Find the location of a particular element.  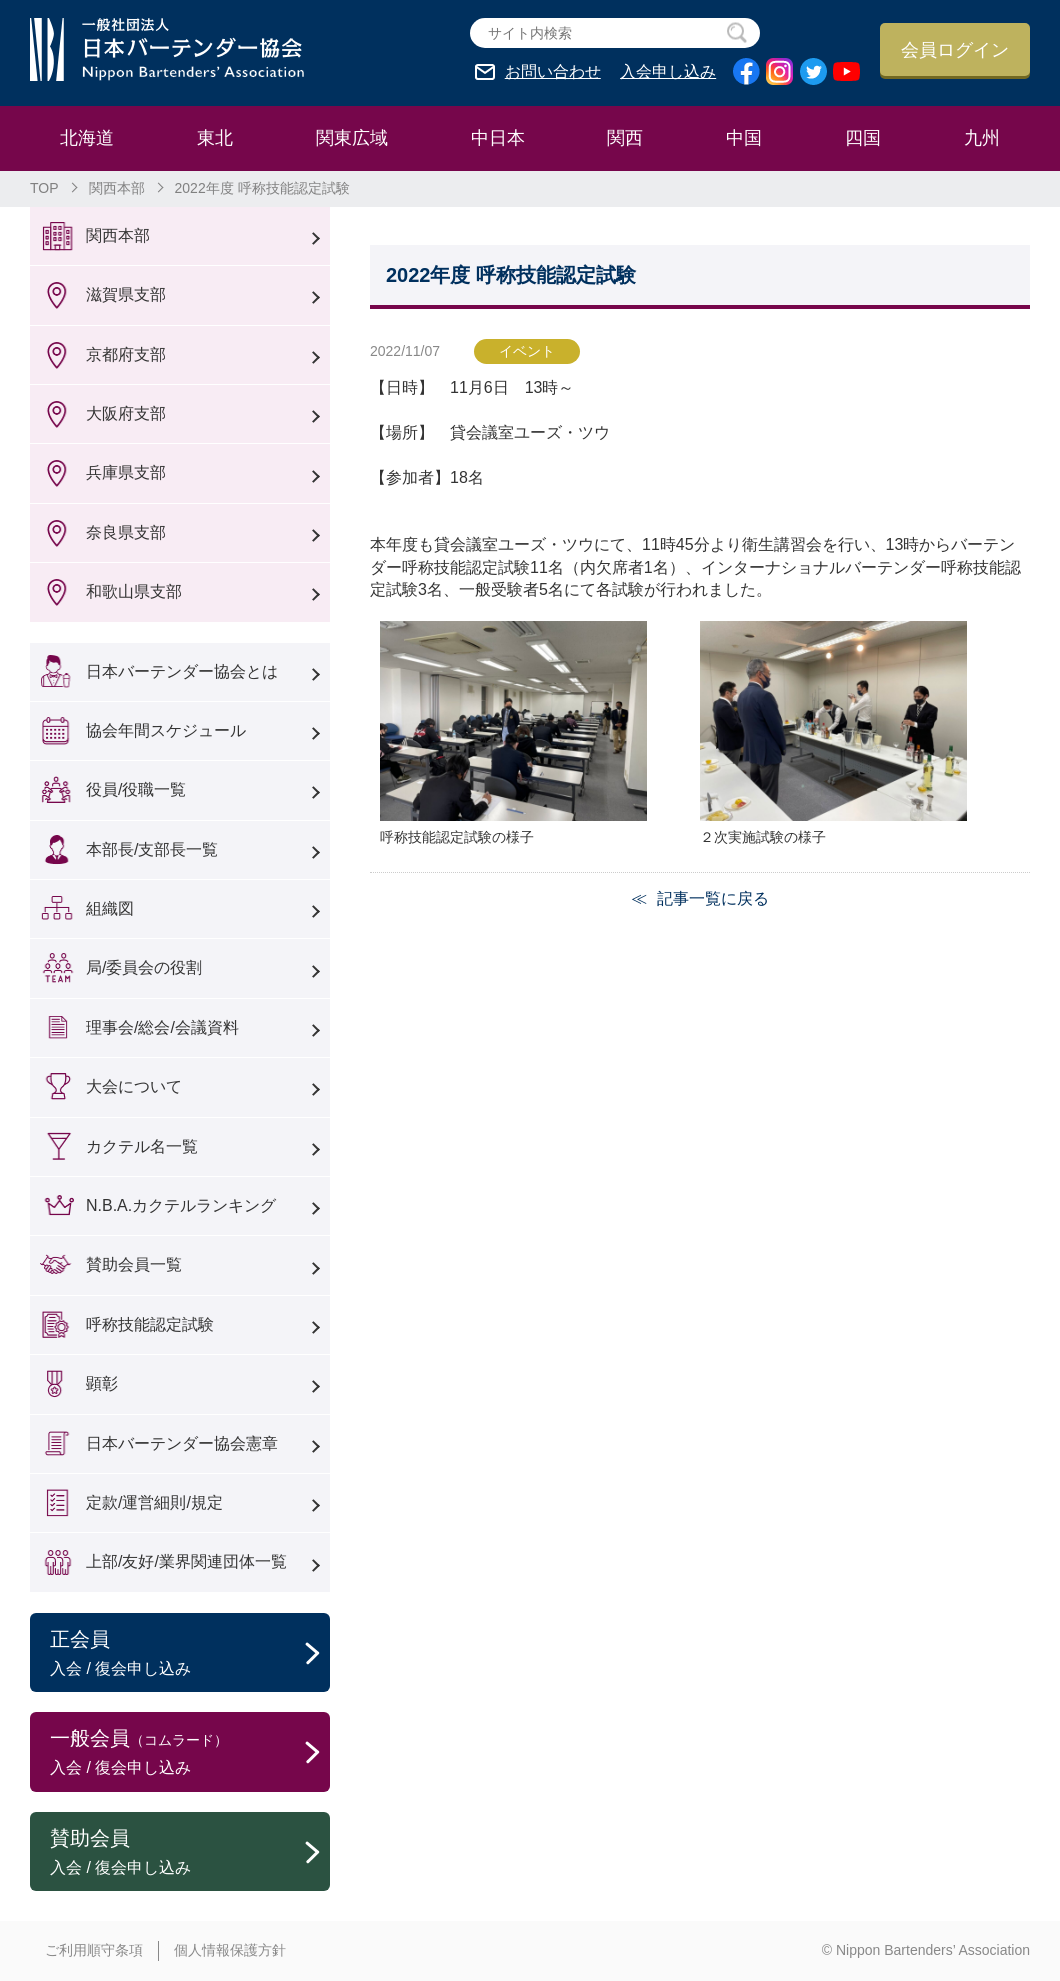

個人情報保護方針 is located at coordinates (230, 1950).